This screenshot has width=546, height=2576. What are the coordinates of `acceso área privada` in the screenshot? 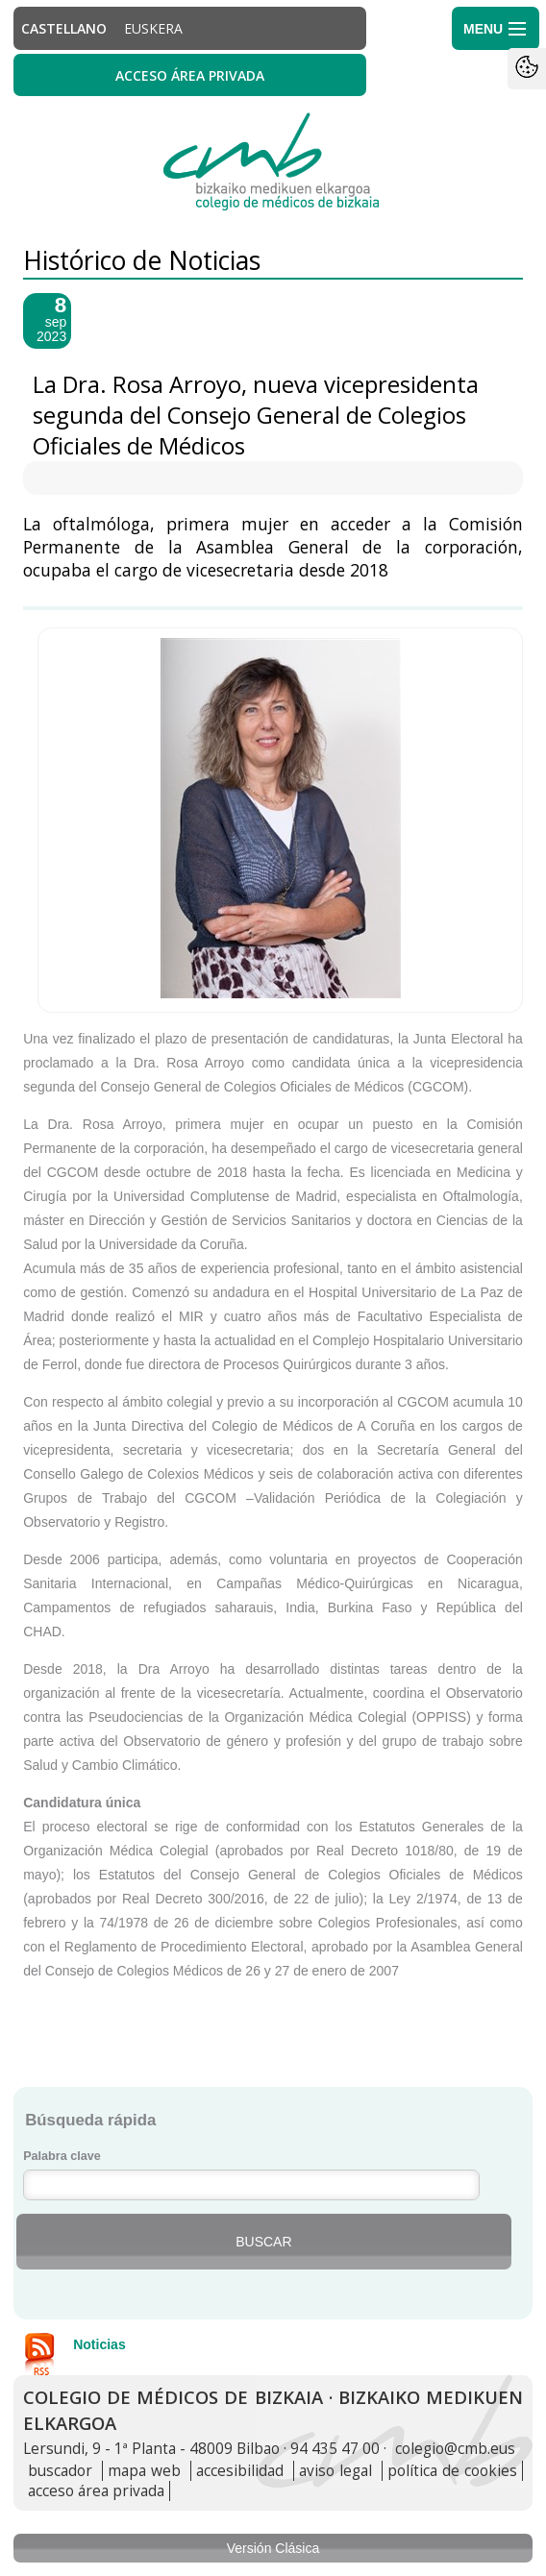 It's located at (96, 2491).